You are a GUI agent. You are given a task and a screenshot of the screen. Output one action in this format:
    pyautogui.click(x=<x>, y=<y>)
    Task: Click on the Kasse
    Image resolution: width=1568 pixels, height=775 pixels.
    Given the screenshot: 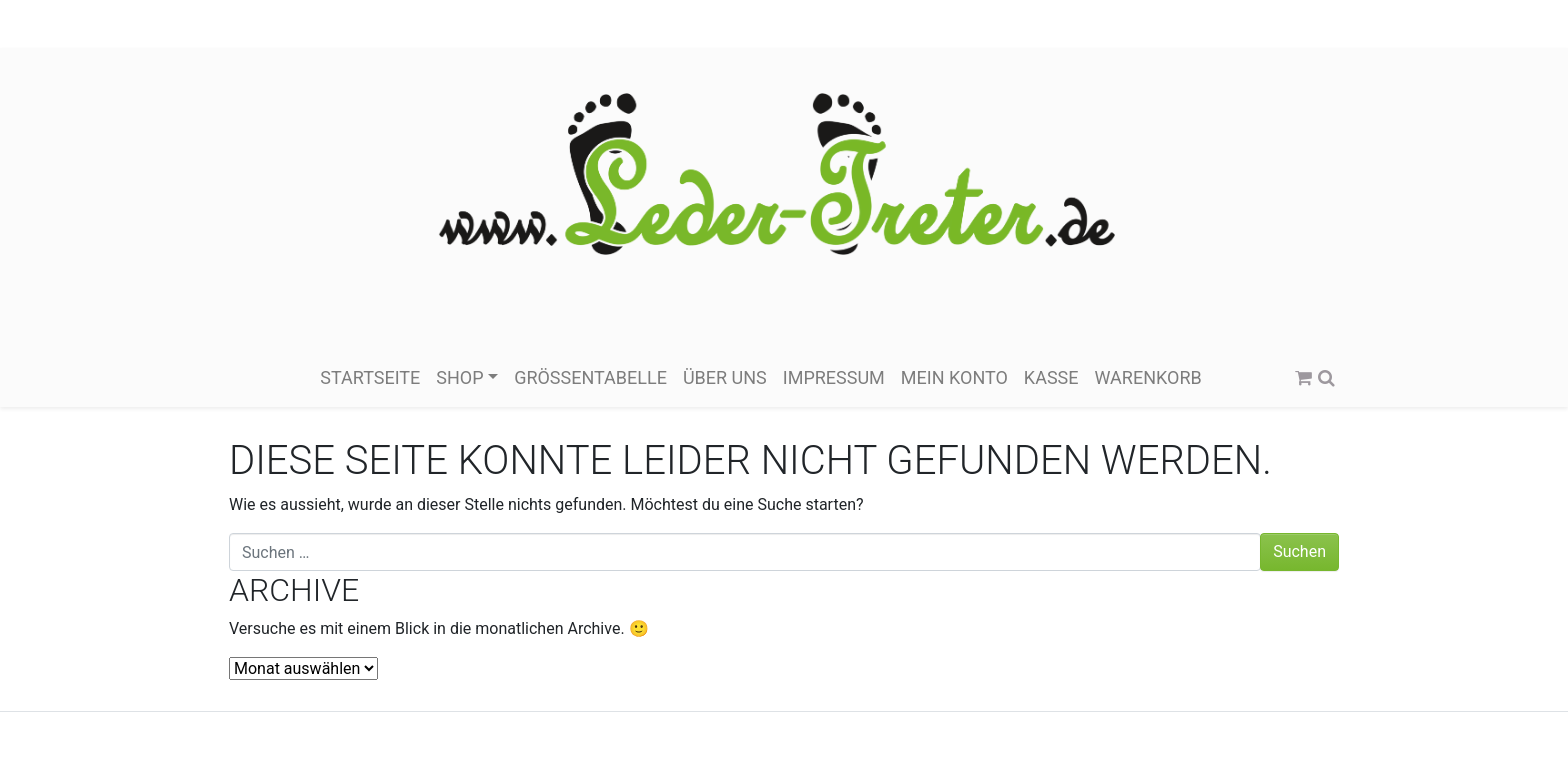 What is the action you would take?
    pyautogui.click(x=1051, y=377)
    